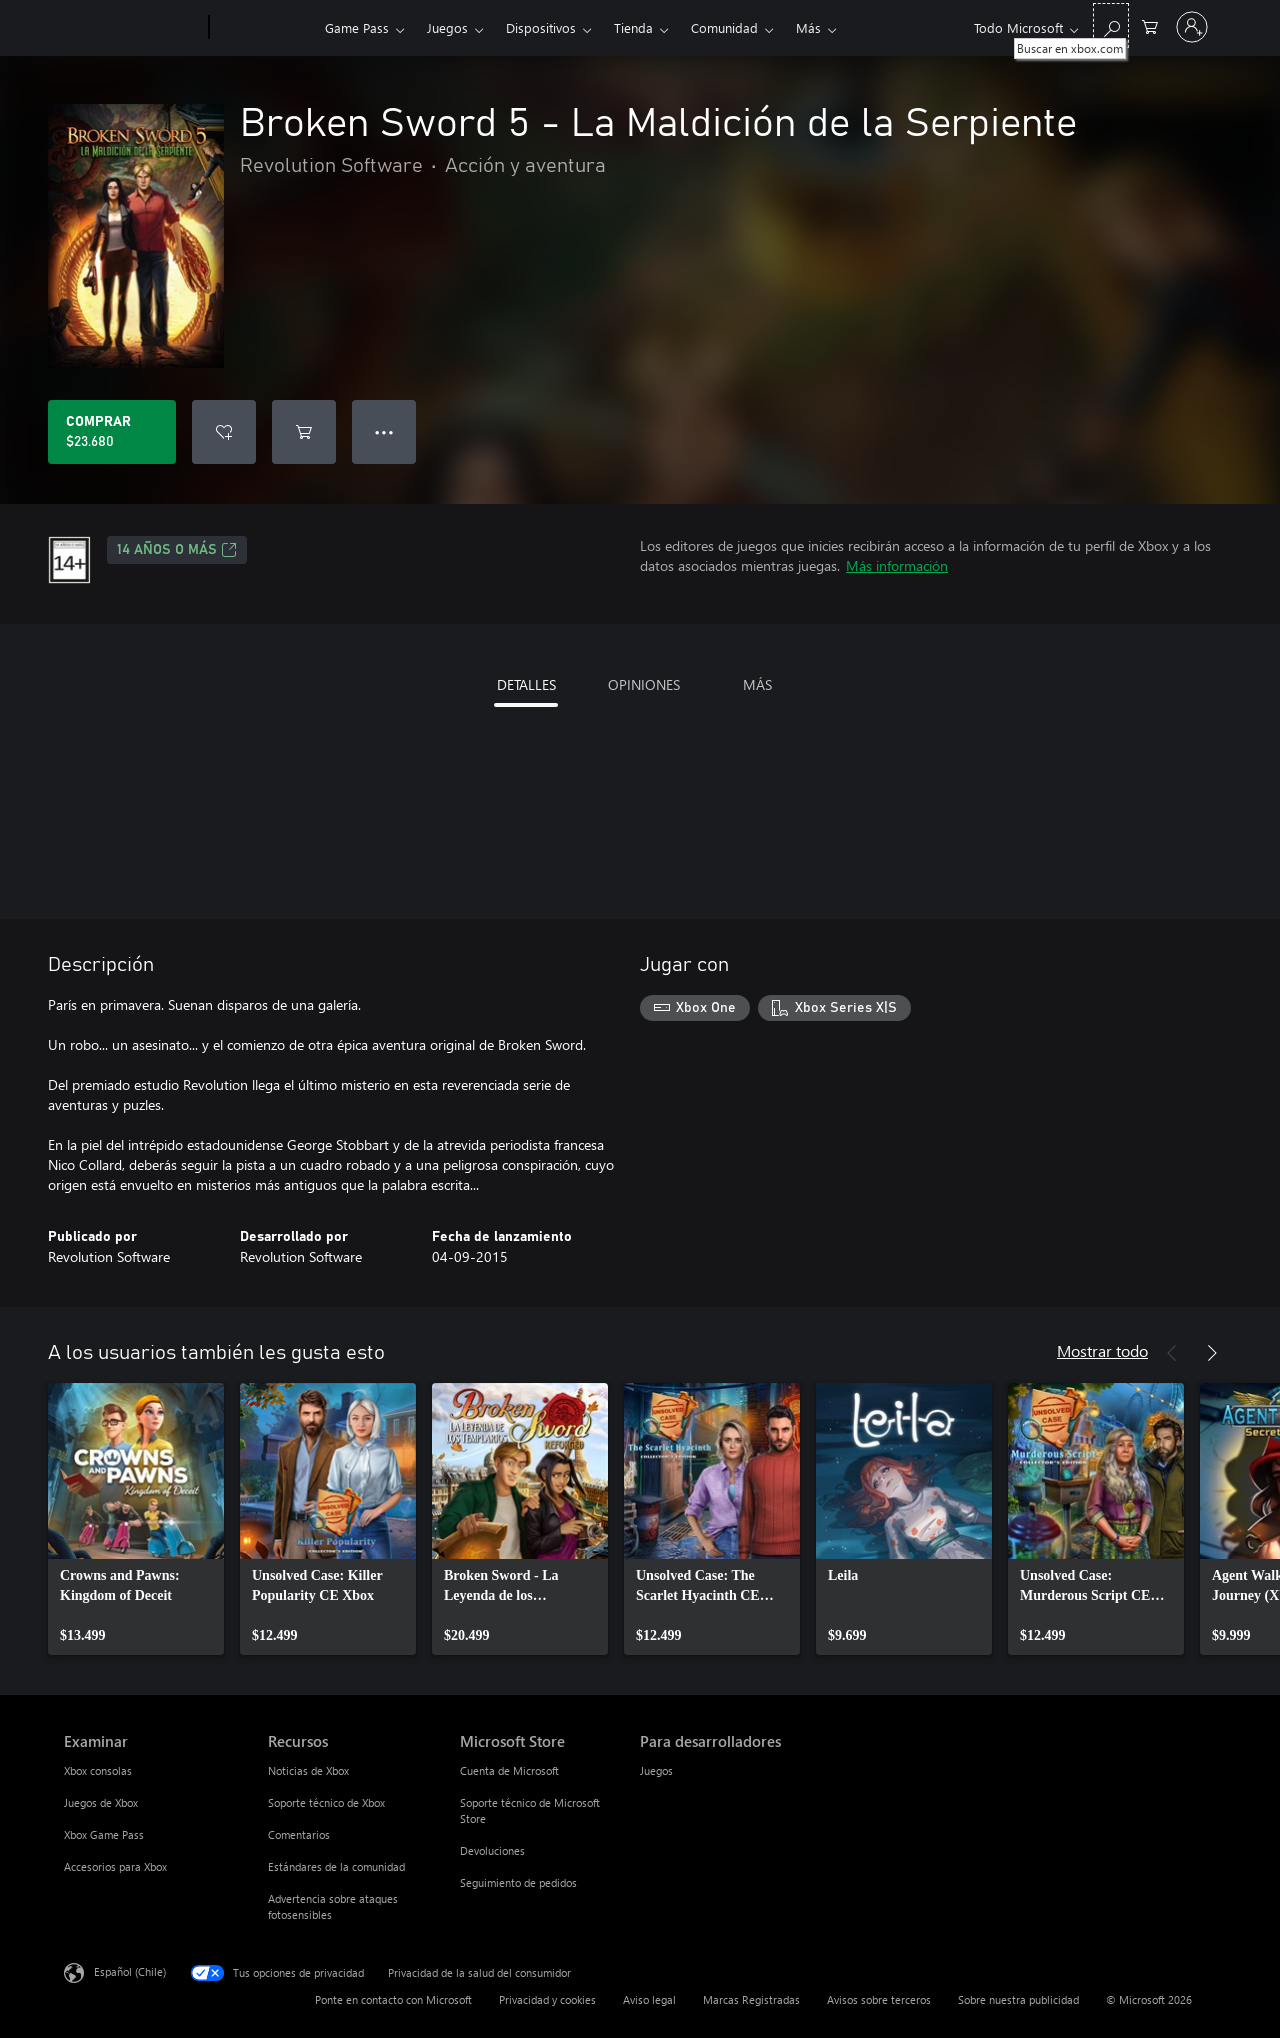  I want to click on Juegos, so click(447, 27).